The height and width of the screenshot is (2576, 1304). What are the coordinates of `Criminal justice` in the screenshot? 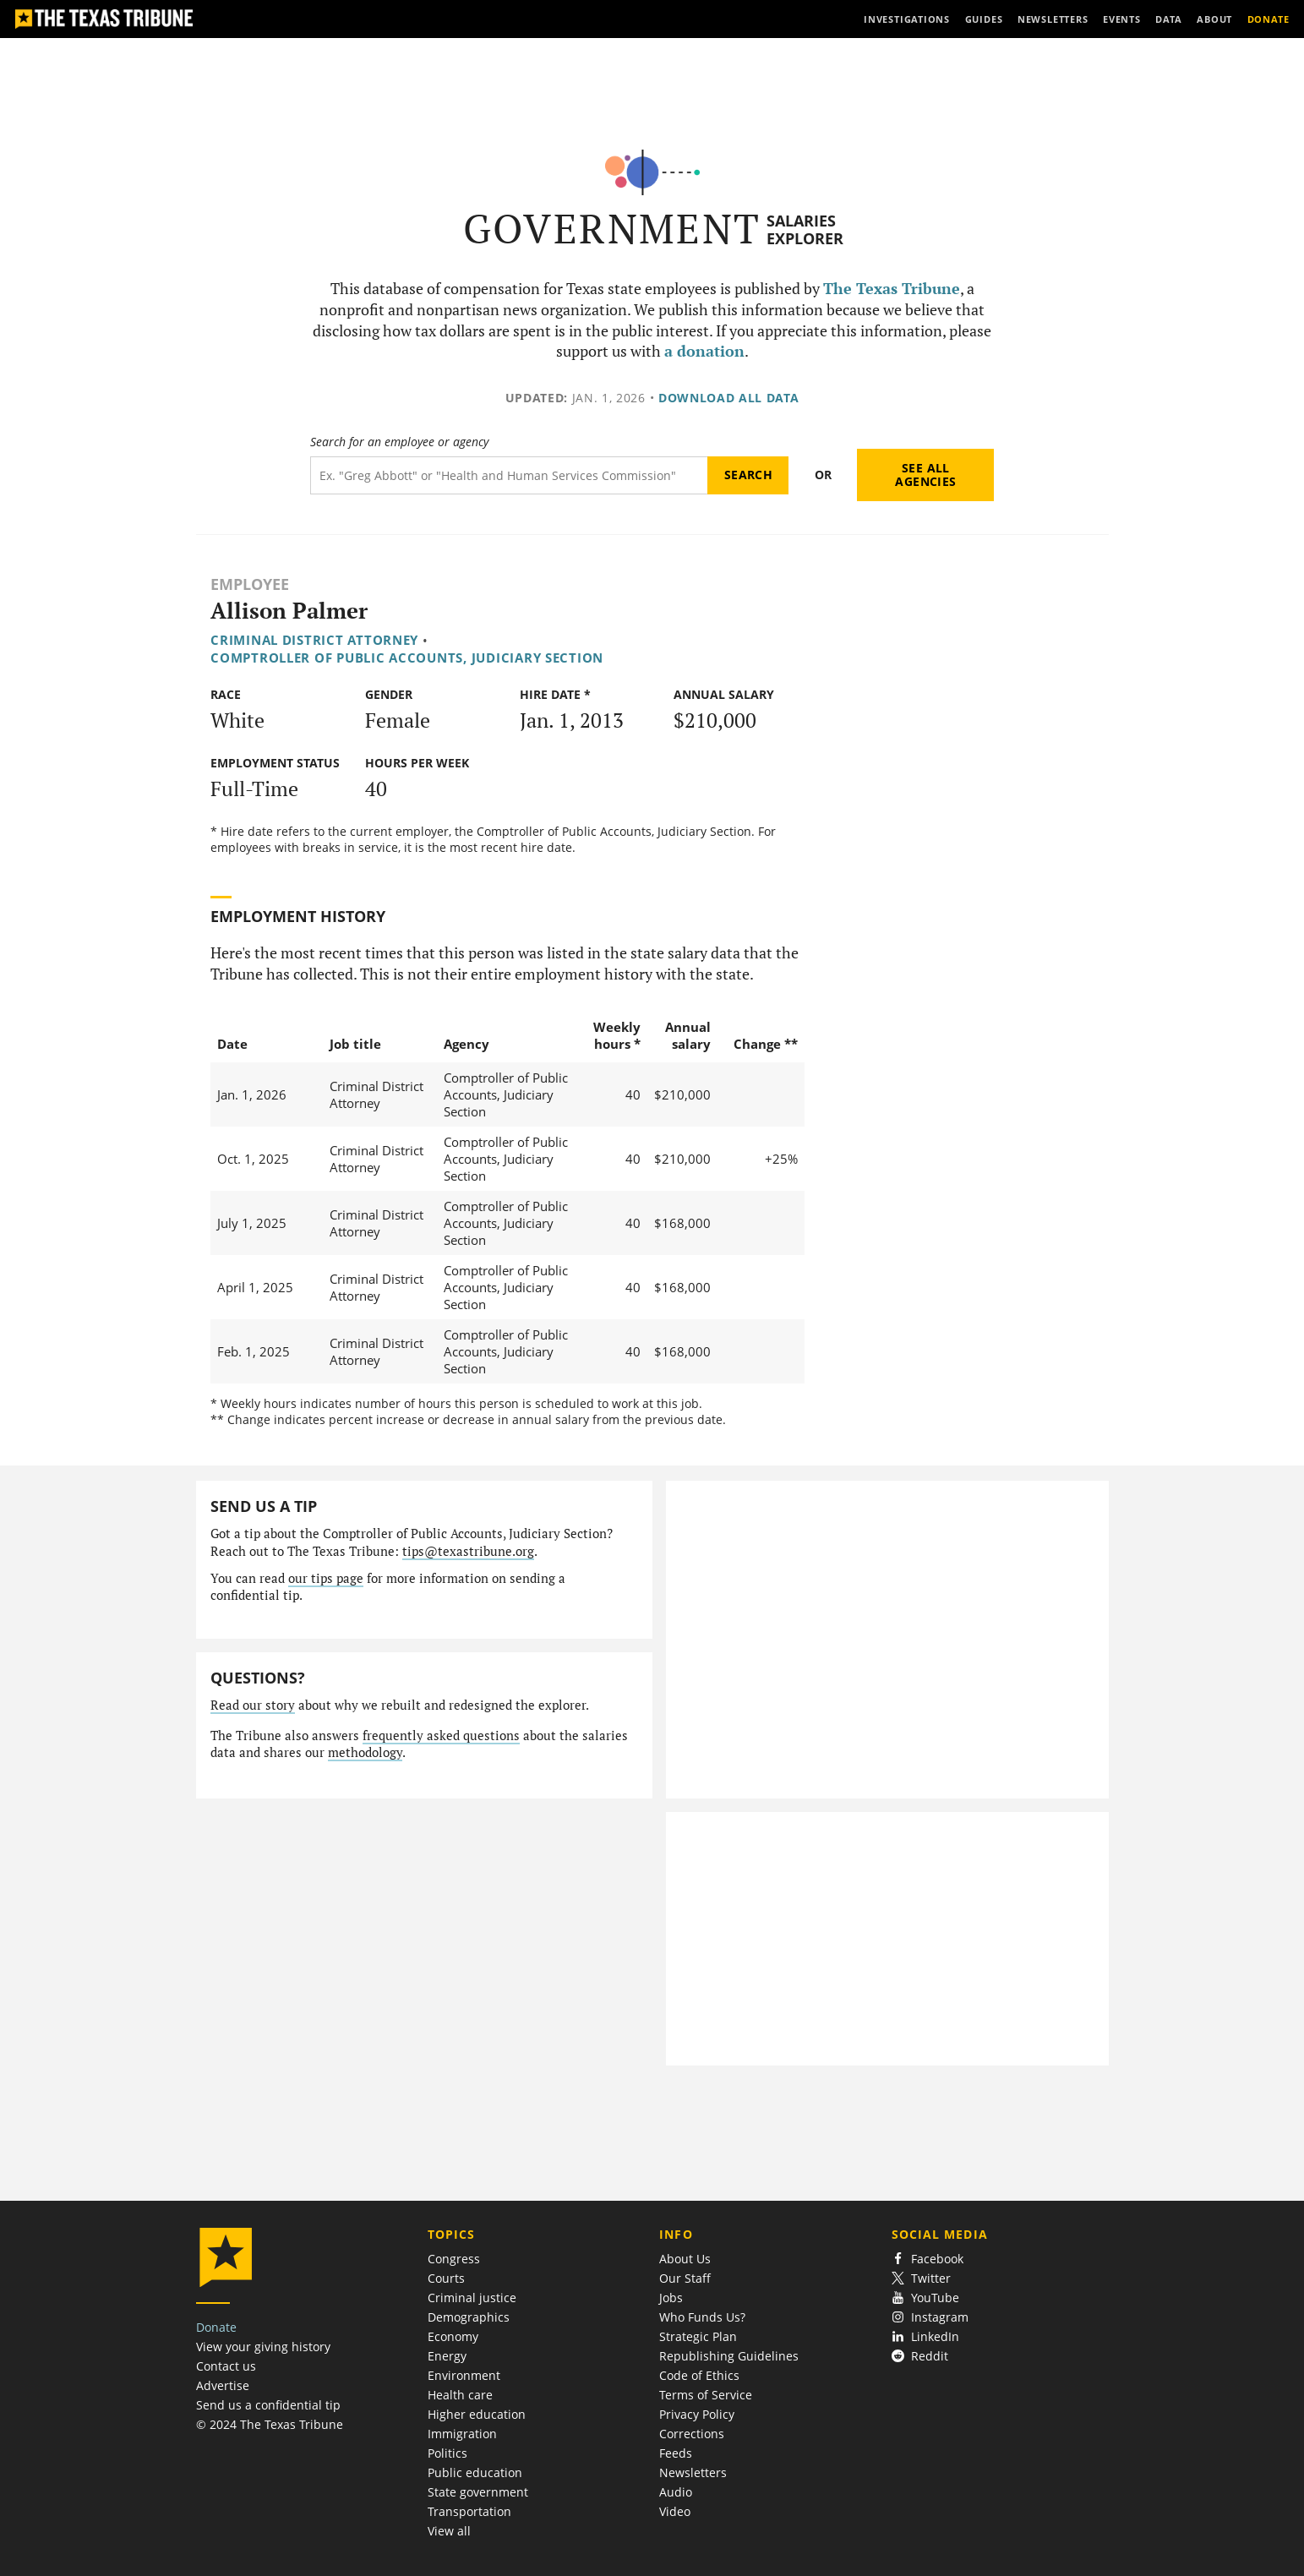 It's located at (472, 2297).